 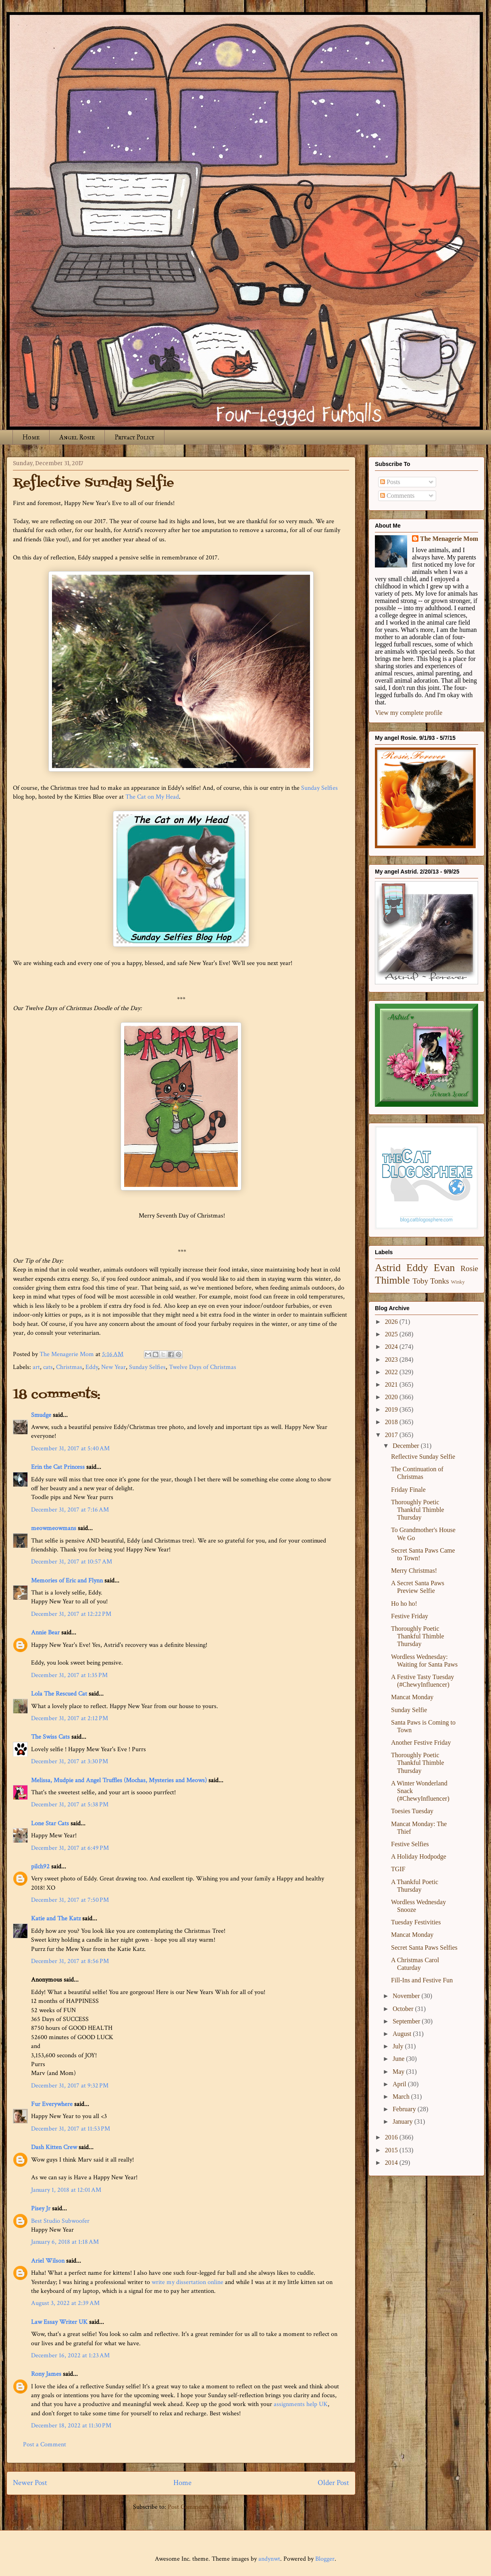 I want to click on August 3, 2022 at 2:39 AM, so click(x=65, y=2303).